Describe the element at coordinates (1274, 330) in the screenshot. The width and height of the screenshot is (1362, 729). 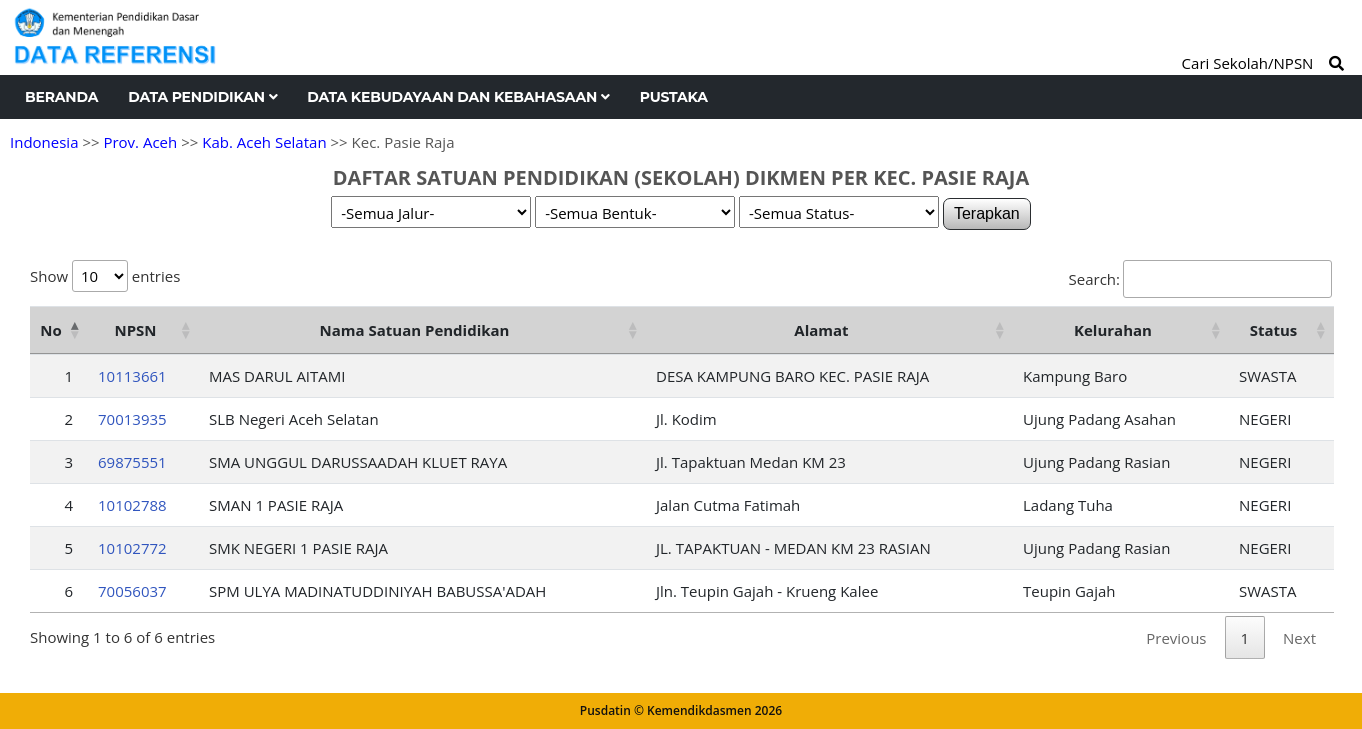
I see `Status [Status: activate to sort column ascending]` at that location.